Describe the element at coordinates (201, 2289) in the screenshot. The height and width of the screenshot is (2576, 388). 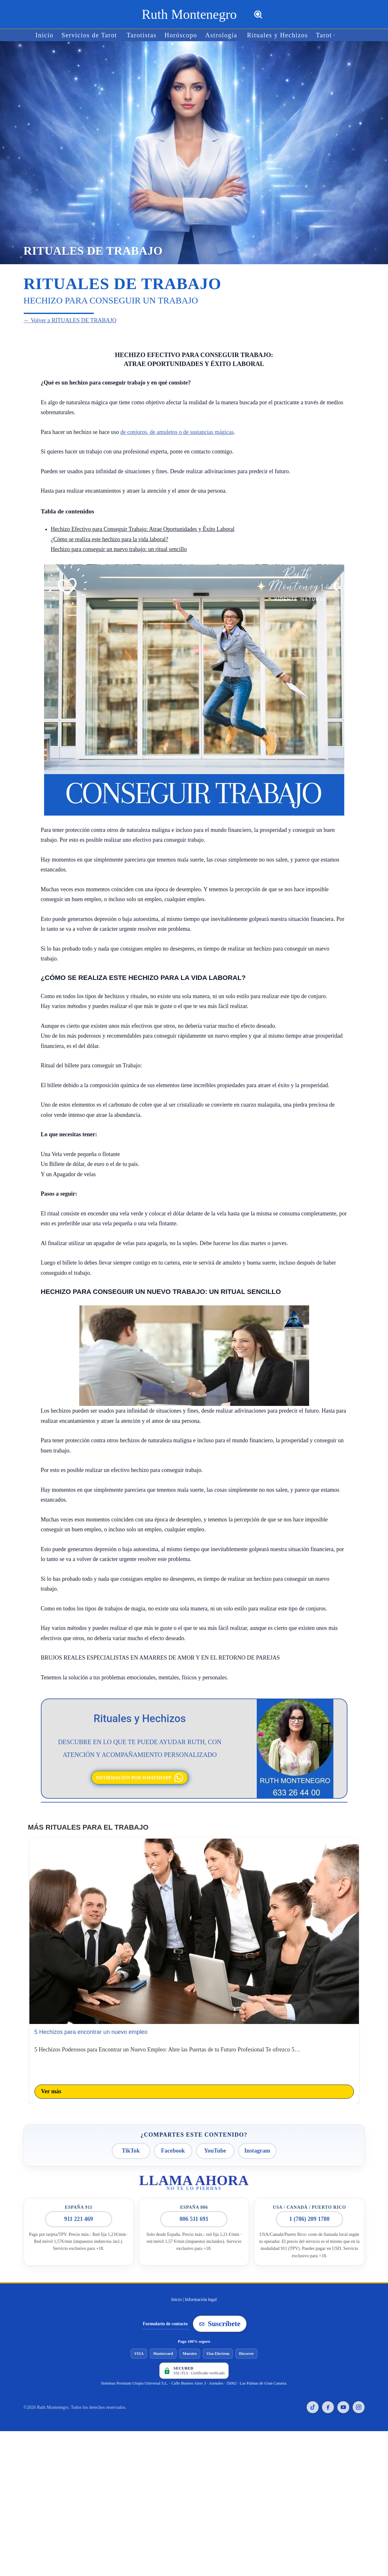
I see `Información legal` at that location.